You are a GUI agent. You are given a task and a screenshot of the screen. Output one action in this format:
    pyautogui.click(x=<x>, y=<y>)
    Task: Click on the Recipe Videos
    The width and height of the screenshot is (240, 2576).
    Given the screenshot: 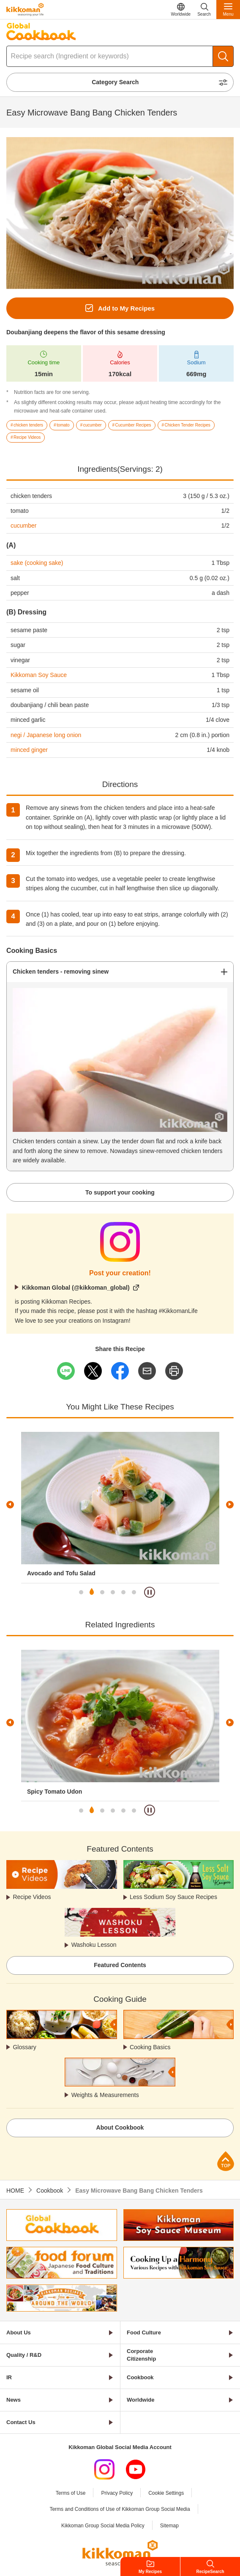 What is the action you would take?
    pyautogui.click(x=32, y=1896)
    